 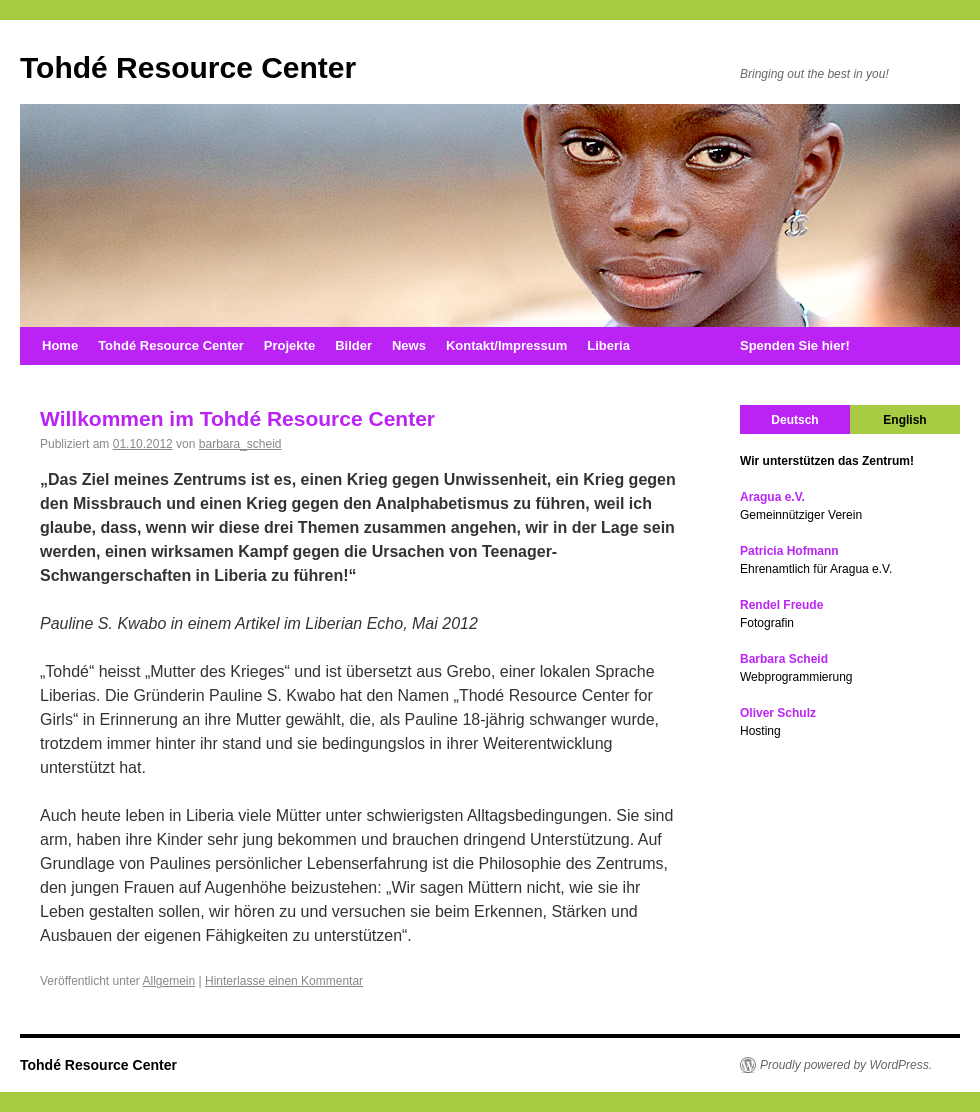 I want to click on News, so click(x=409, y=345).